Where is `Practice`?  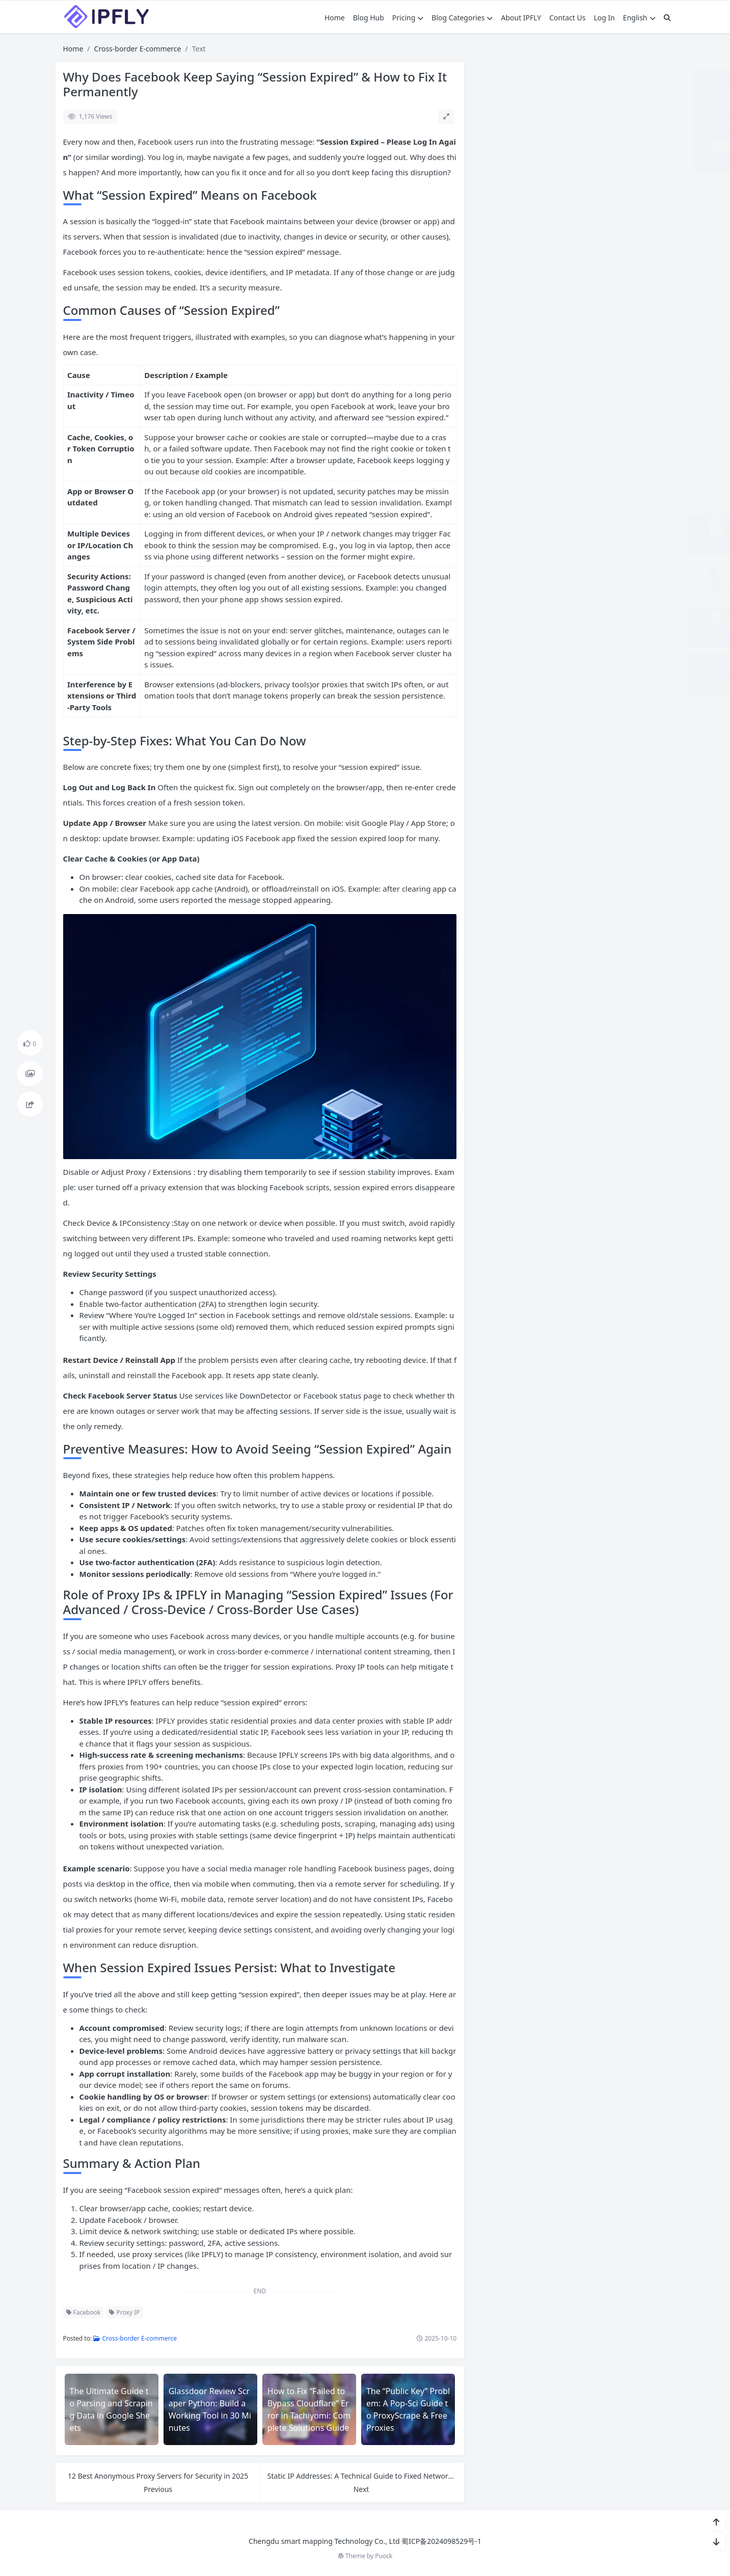
Practice is located at coordinates (522, 1038).